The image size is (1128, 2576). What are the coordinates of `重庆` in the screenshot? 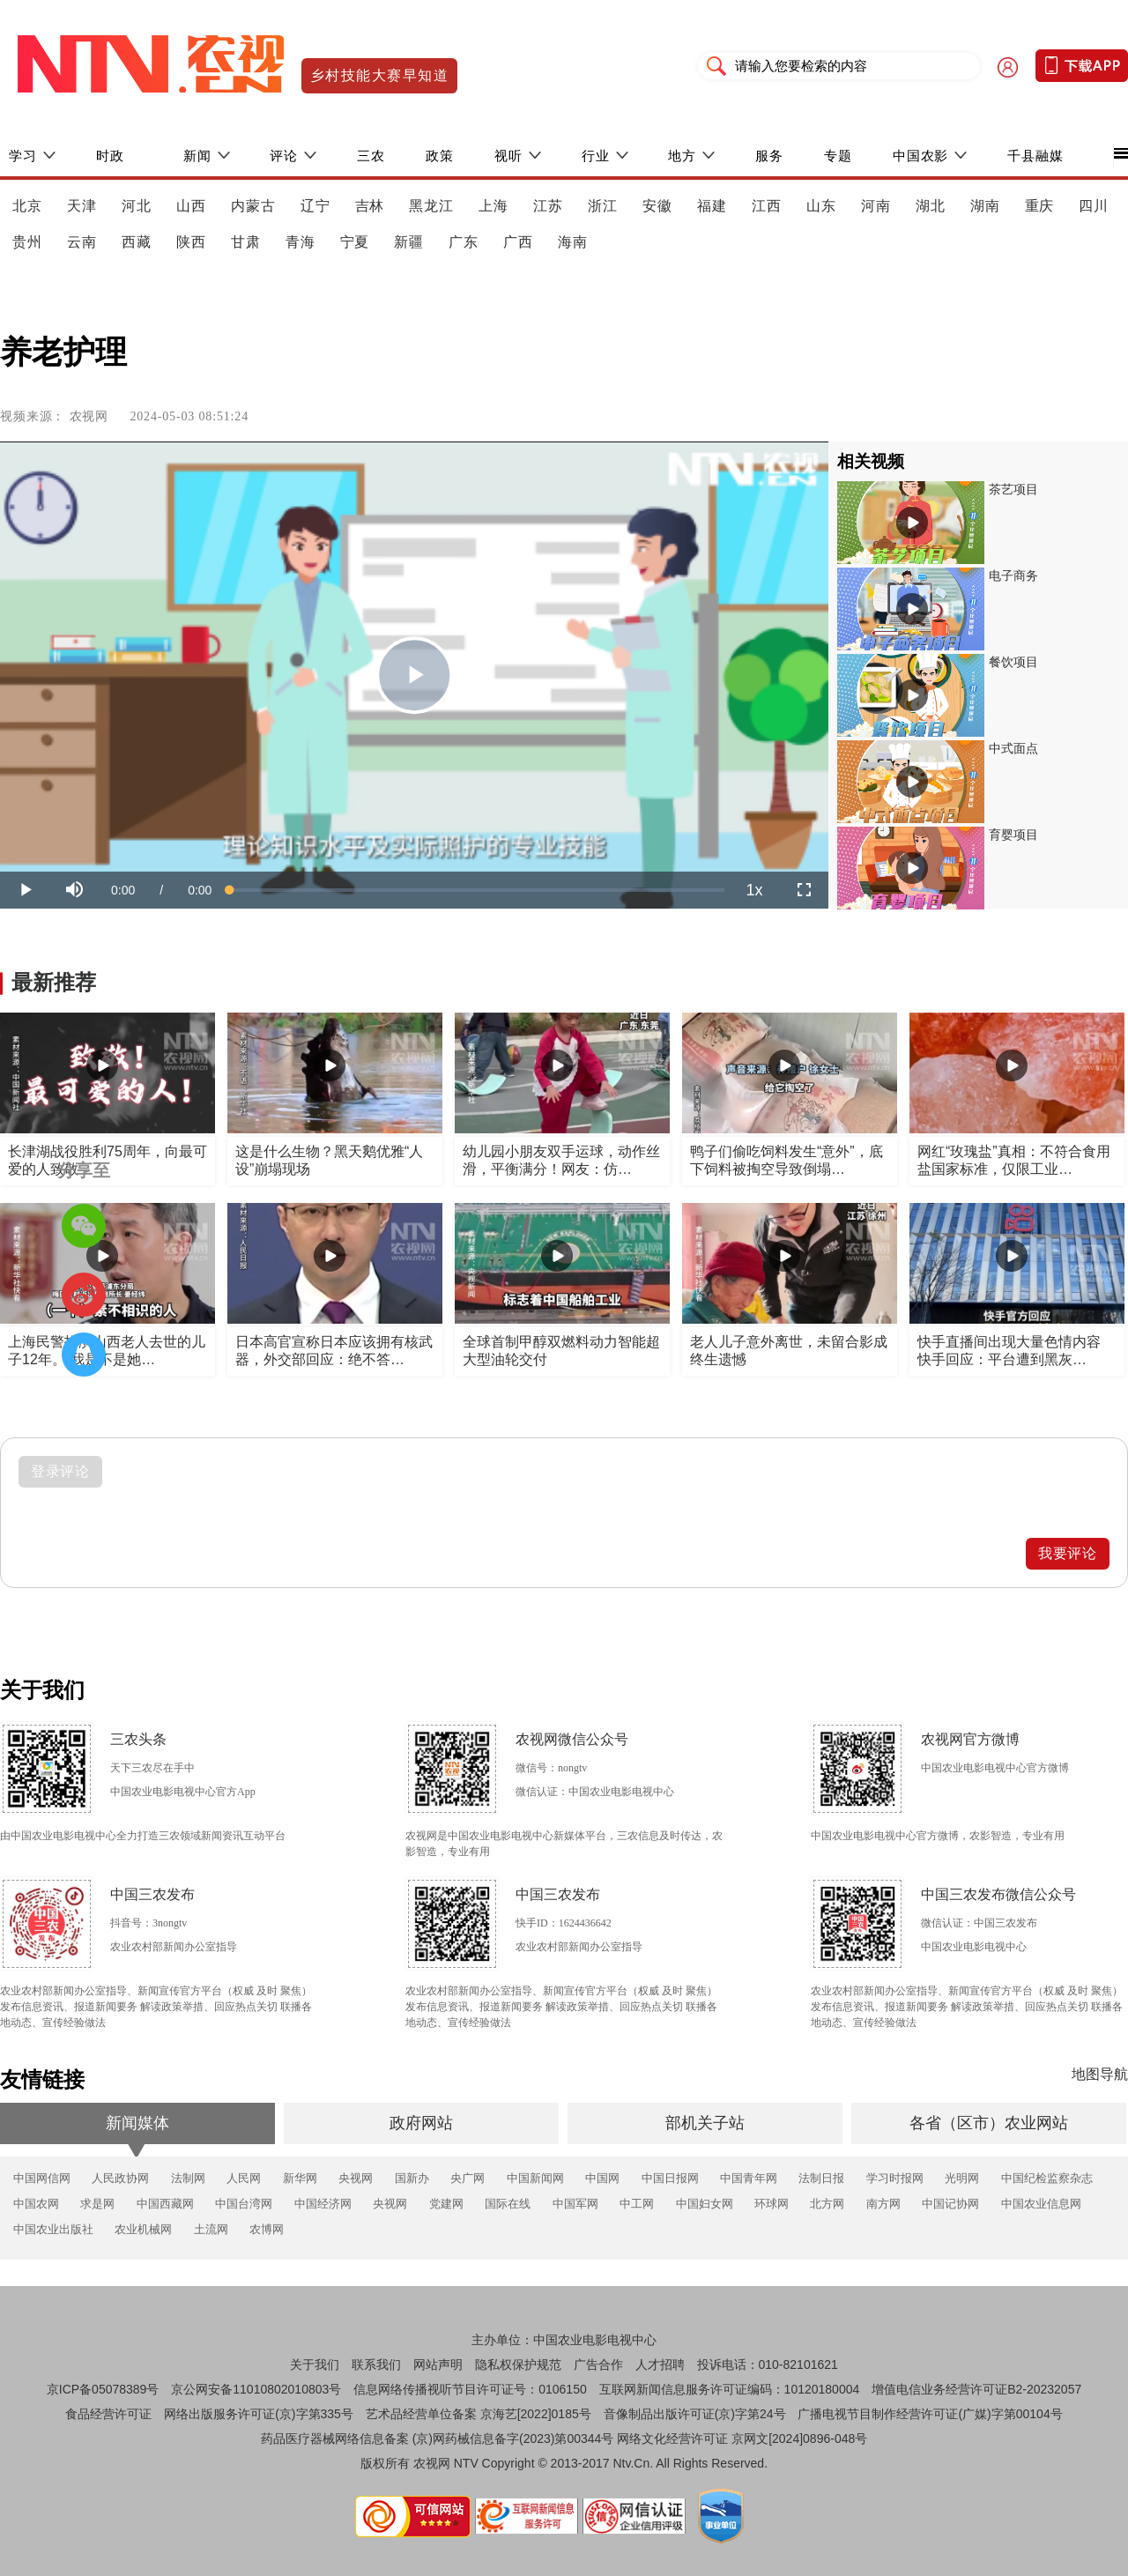 It's located at (1040, 205).